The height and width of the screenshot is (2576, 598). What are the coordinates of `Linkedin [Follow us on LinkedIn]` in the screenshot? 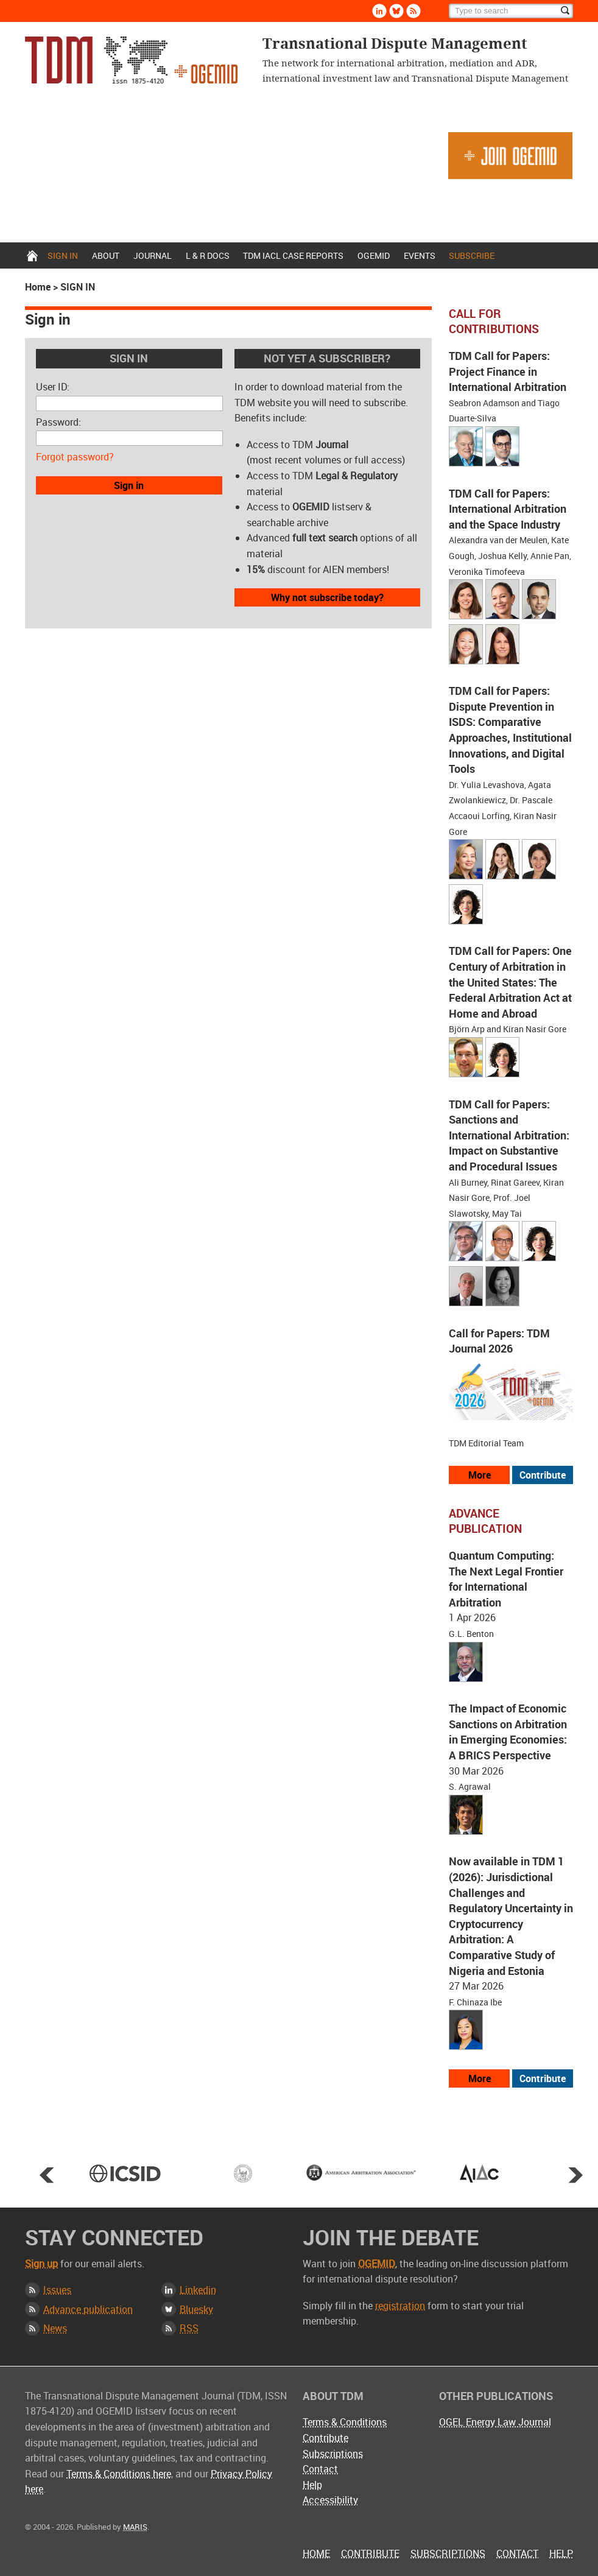 It's located at (379, 11).